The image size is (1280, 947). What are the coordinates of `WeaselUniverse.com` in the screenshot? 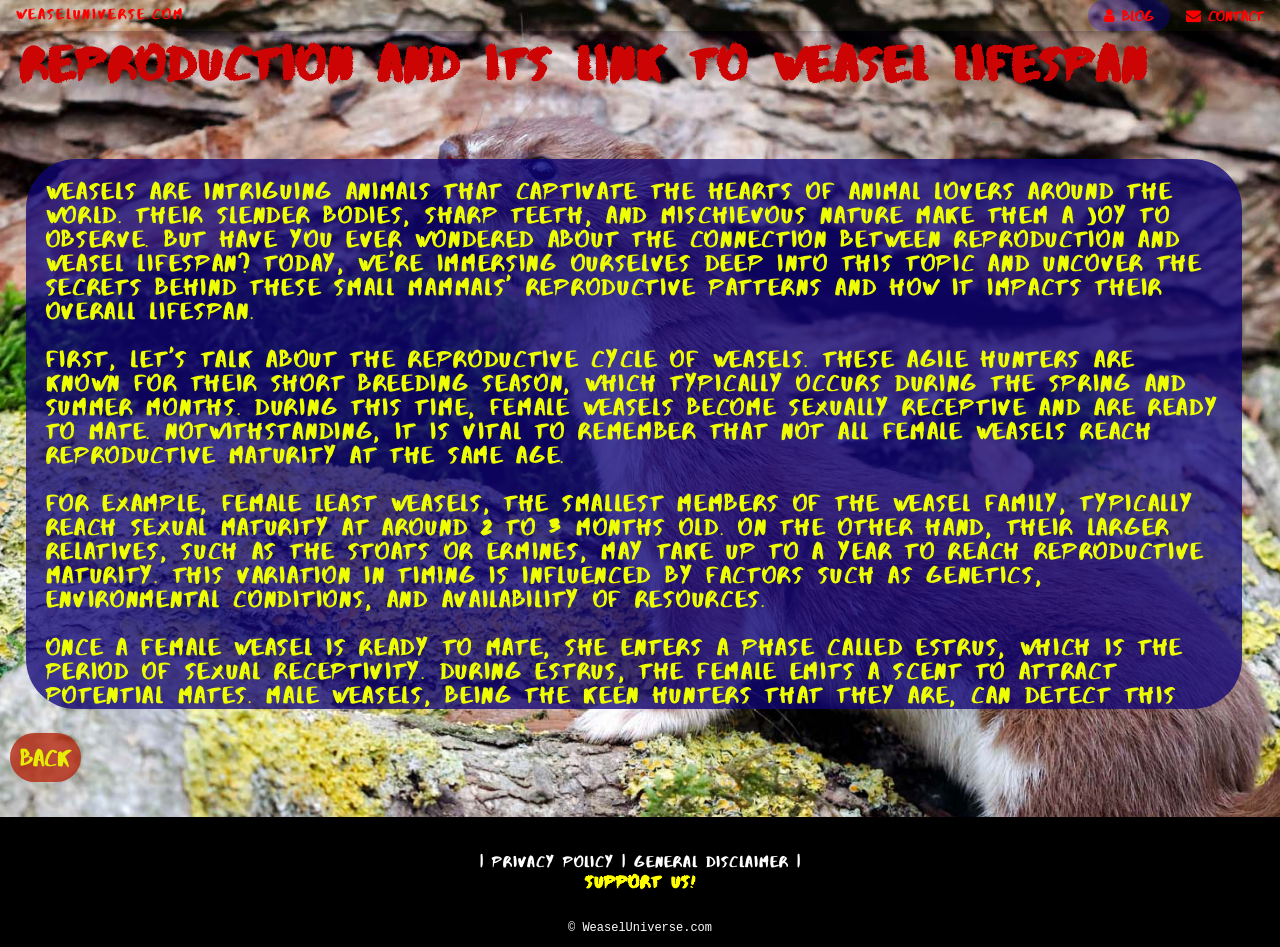 It's located at (100, 14).